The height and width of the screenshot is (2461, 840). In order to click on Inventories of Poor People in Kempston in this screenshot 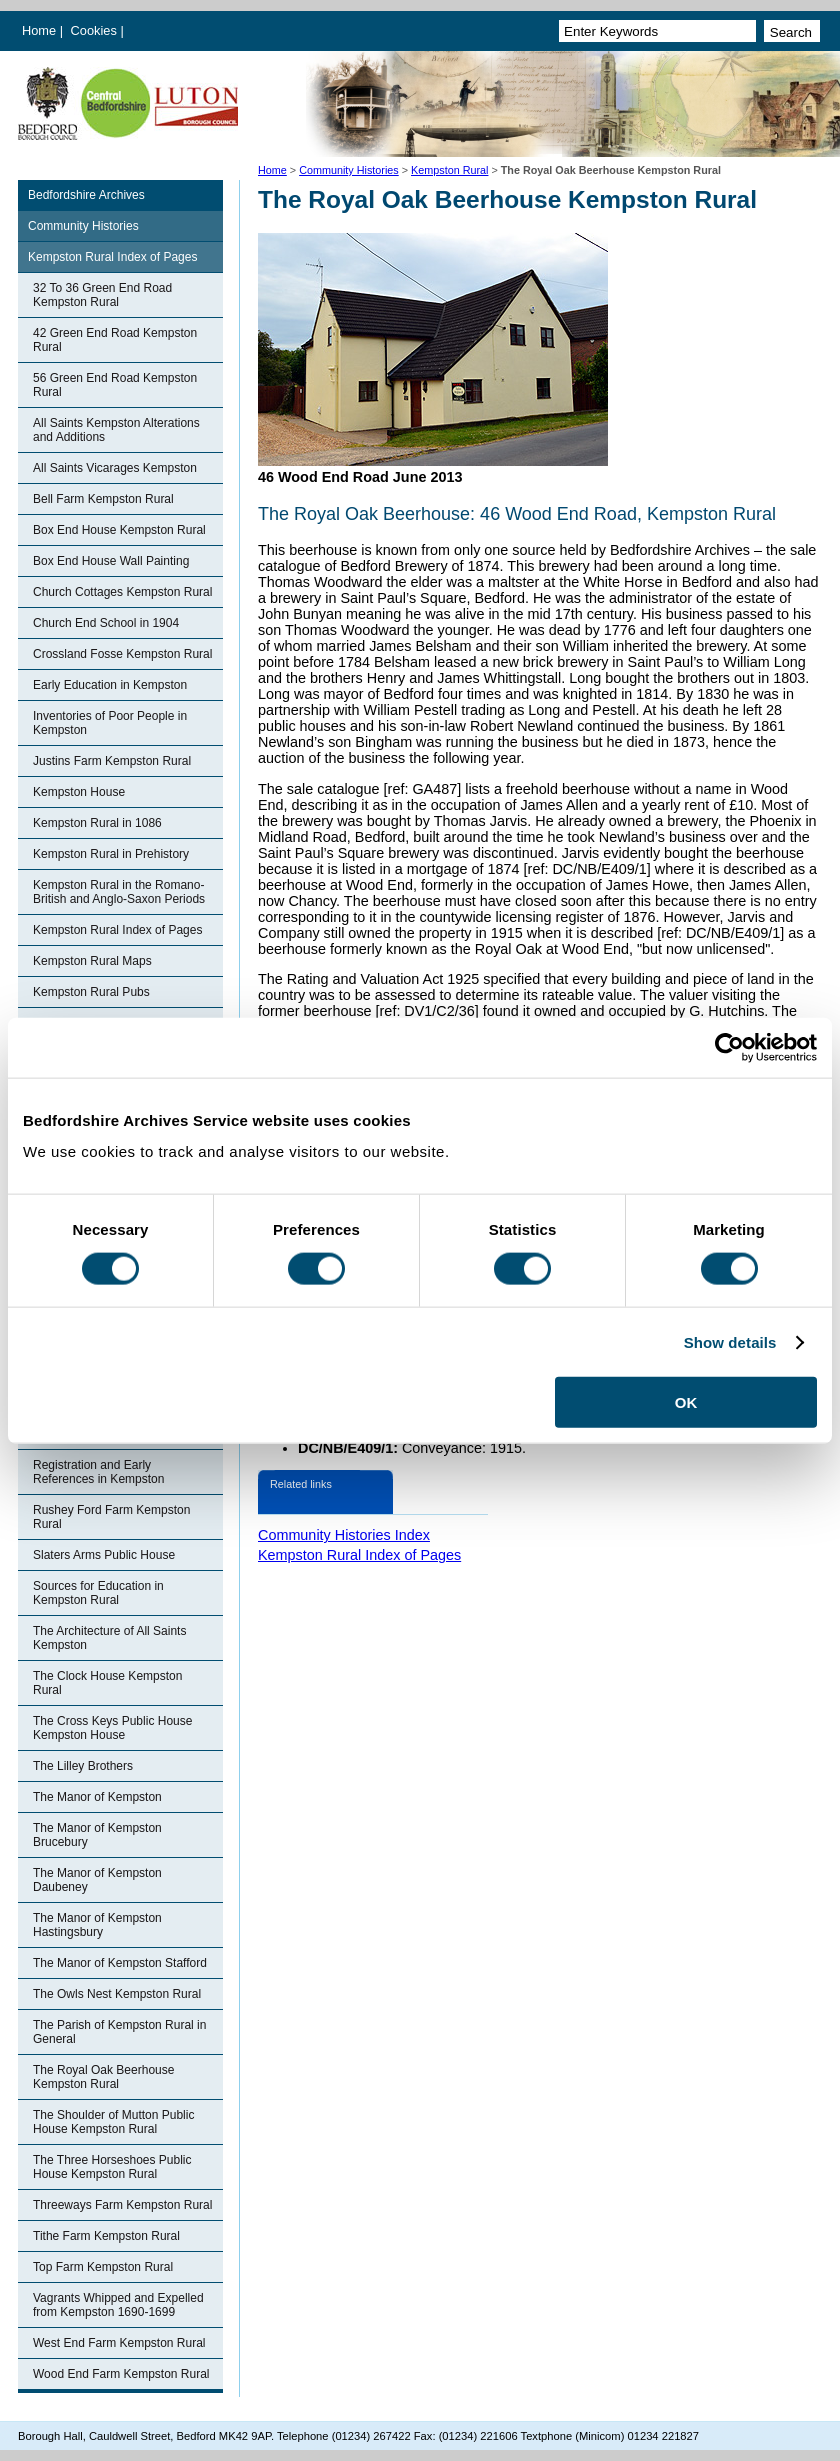, I will do `click(110, 723)`.